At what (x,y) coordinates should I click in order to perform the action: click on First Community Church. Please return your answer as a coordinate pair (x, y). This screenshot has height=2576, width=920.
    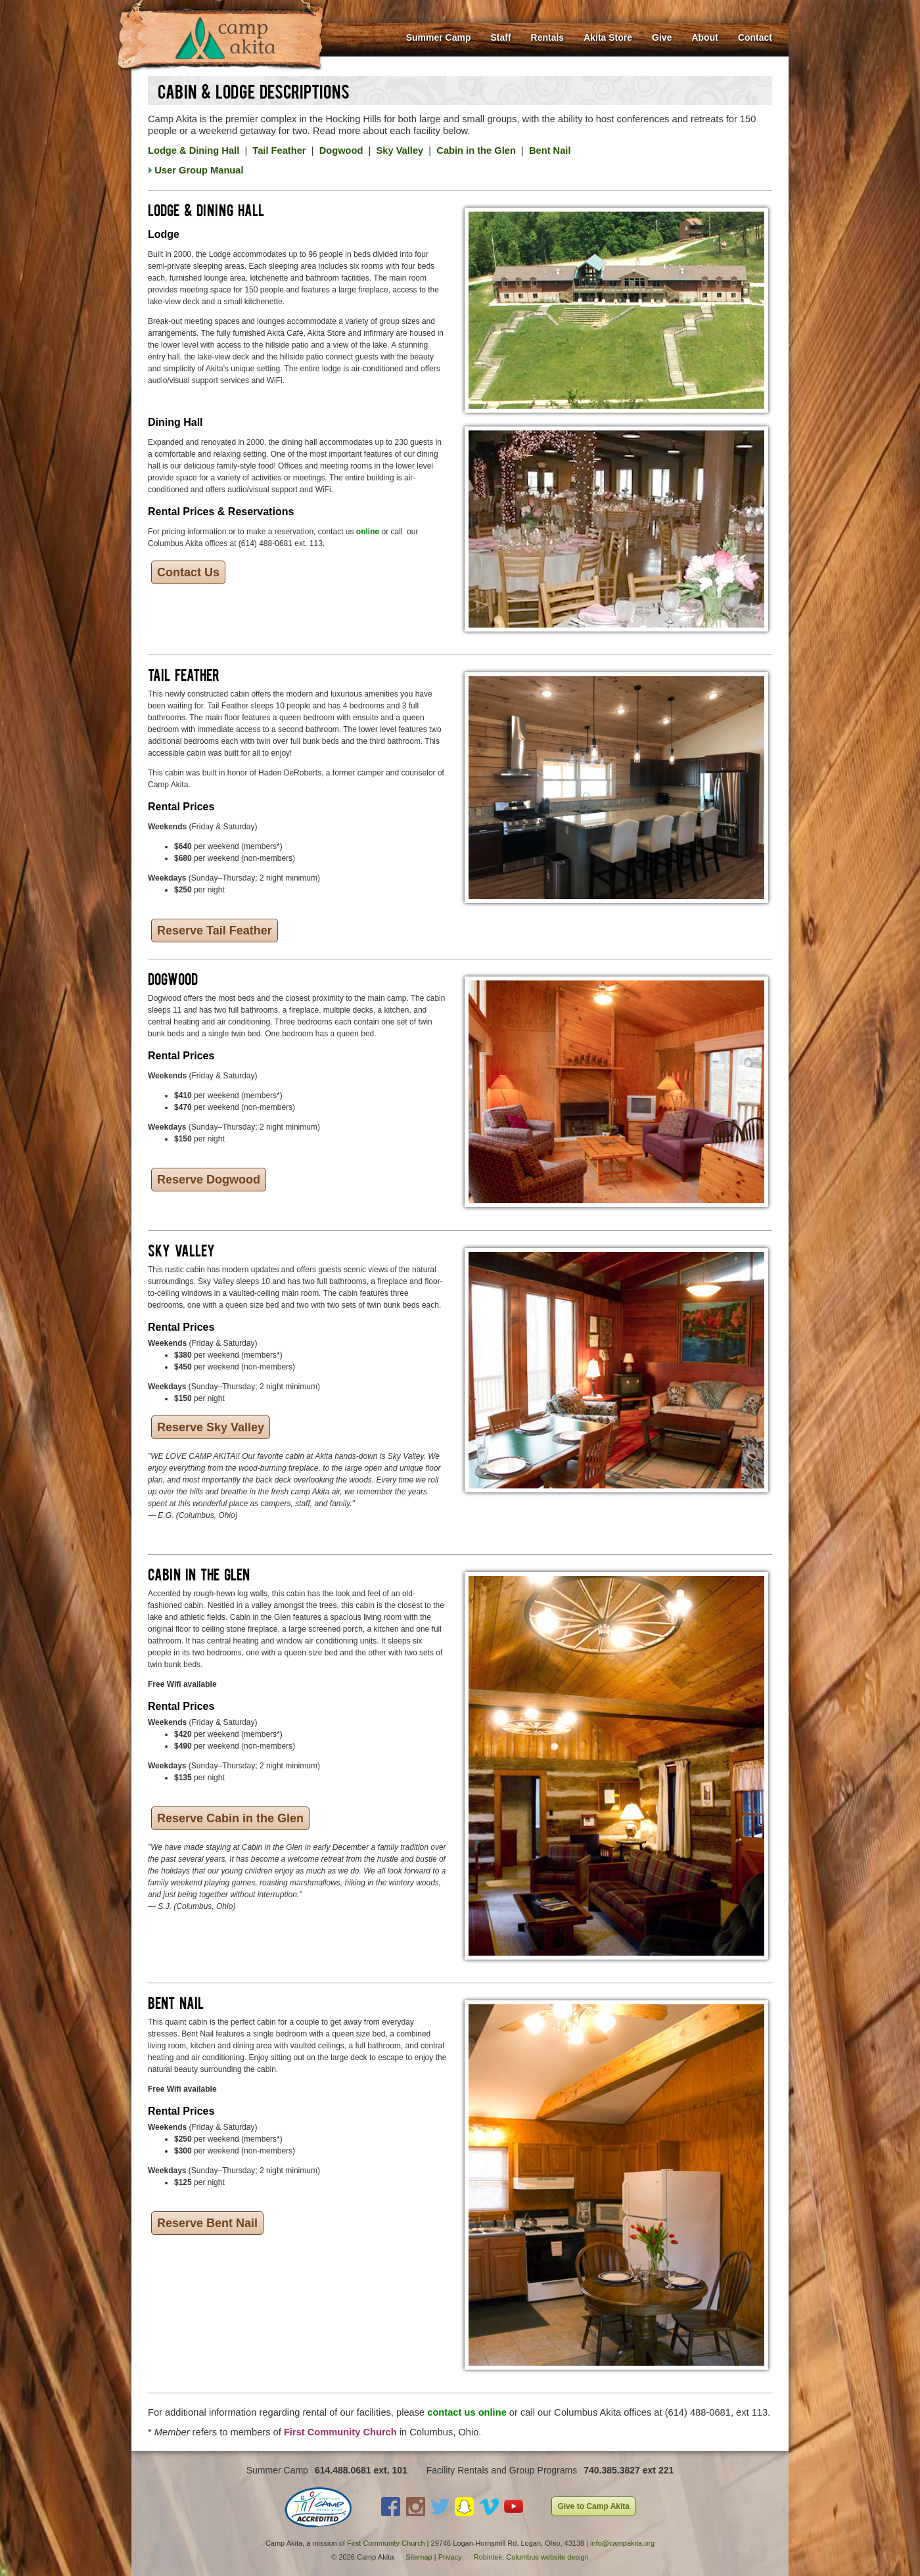
    Looking at the image, I should click on (386, 2543).